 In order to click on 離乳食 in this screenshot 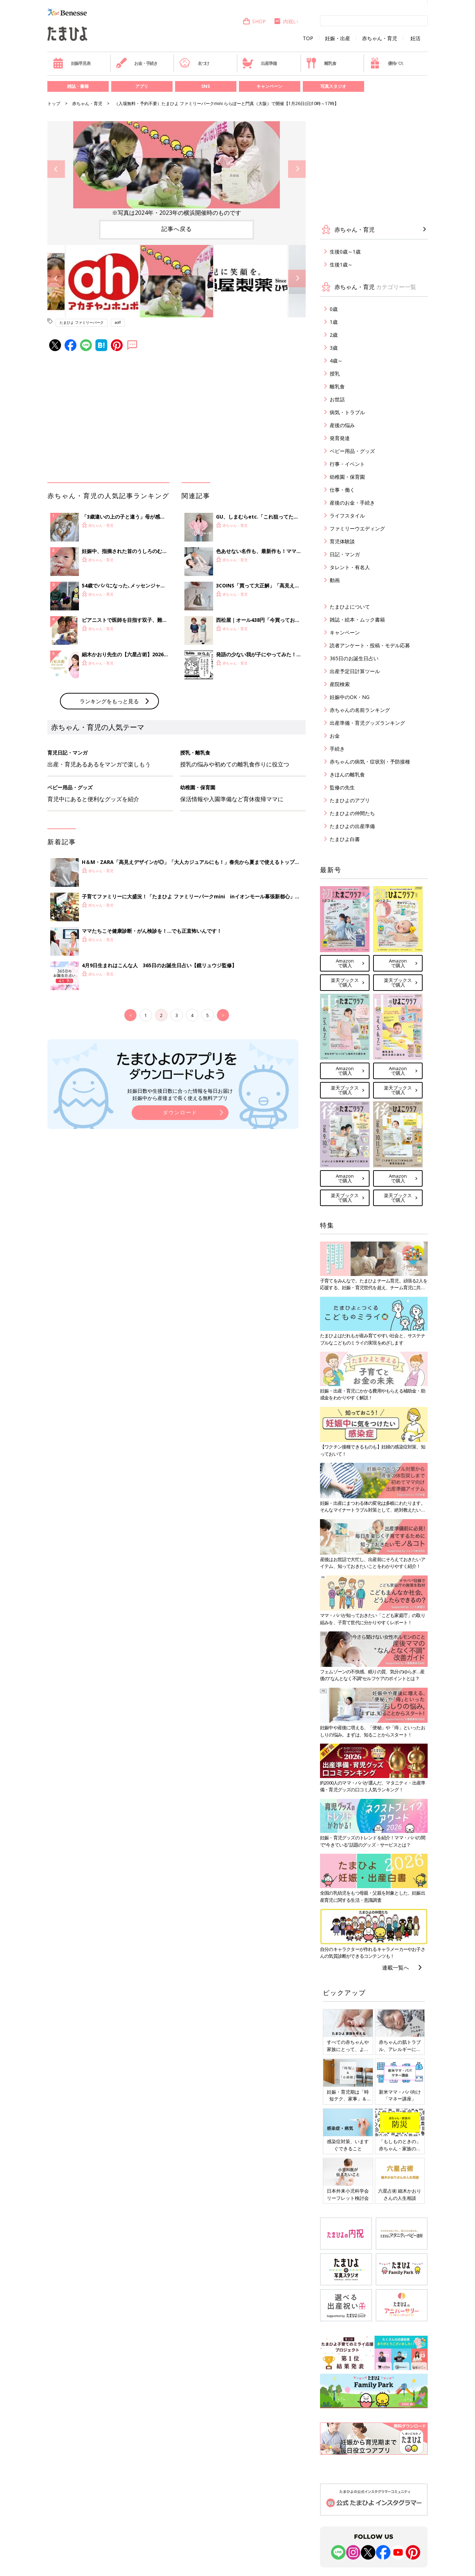, I will do `click(321, 63)`.